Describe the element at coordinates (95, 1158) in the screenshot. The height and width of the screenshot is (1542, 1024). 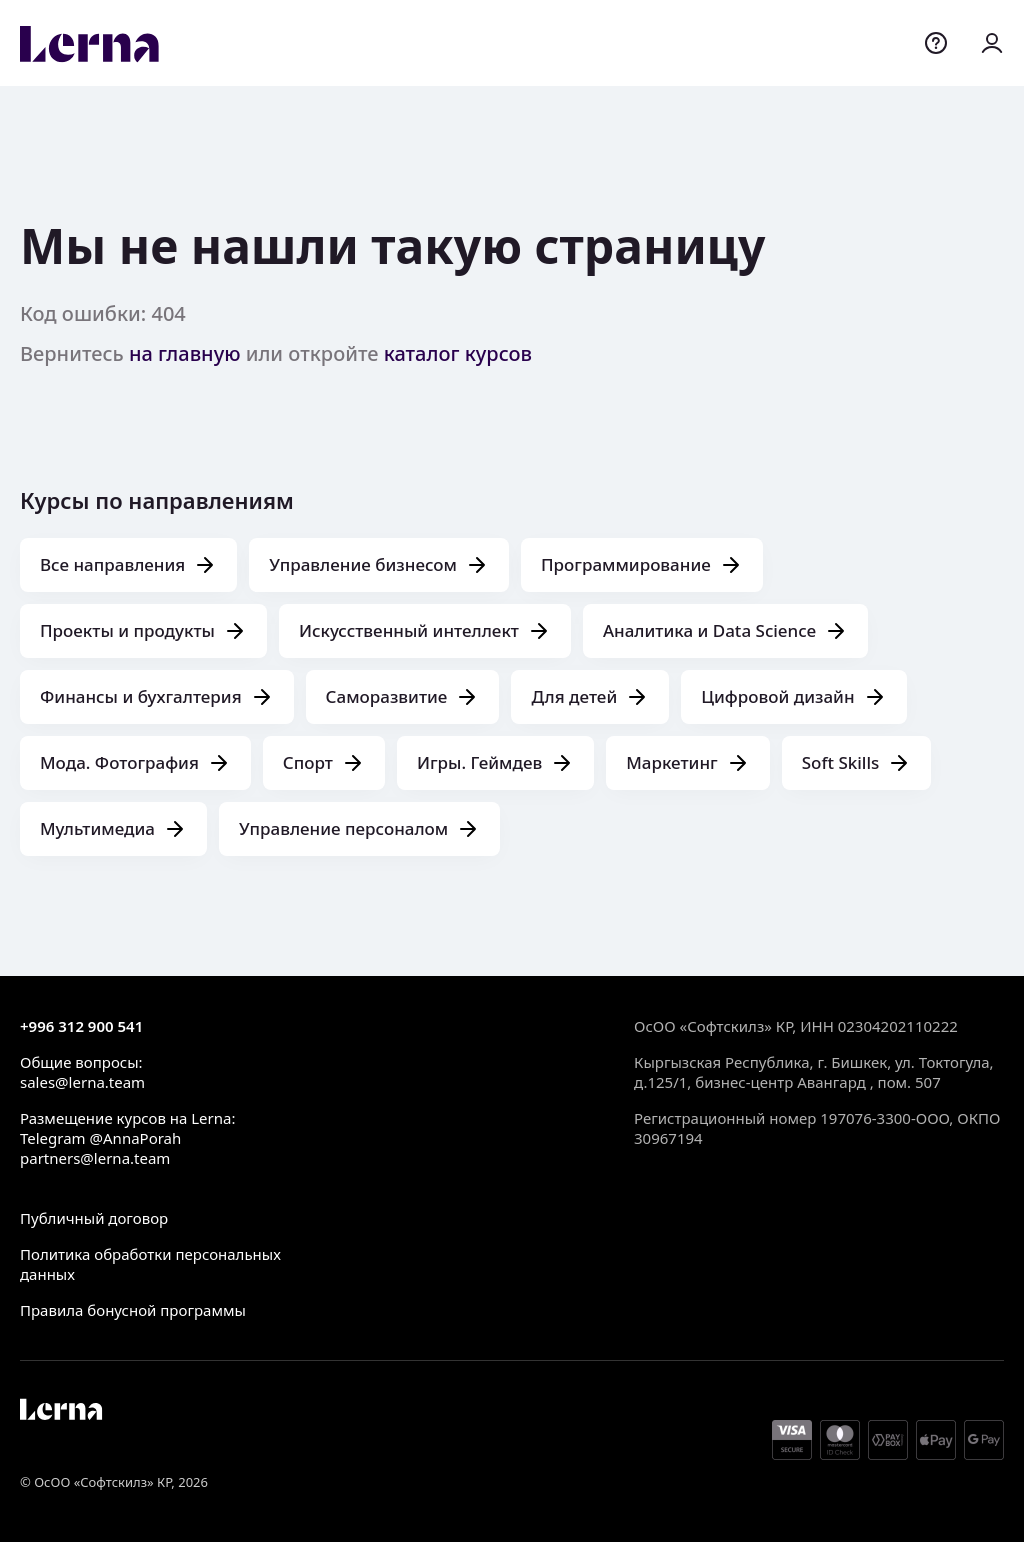
I see `partners@lerna.team` at that location.